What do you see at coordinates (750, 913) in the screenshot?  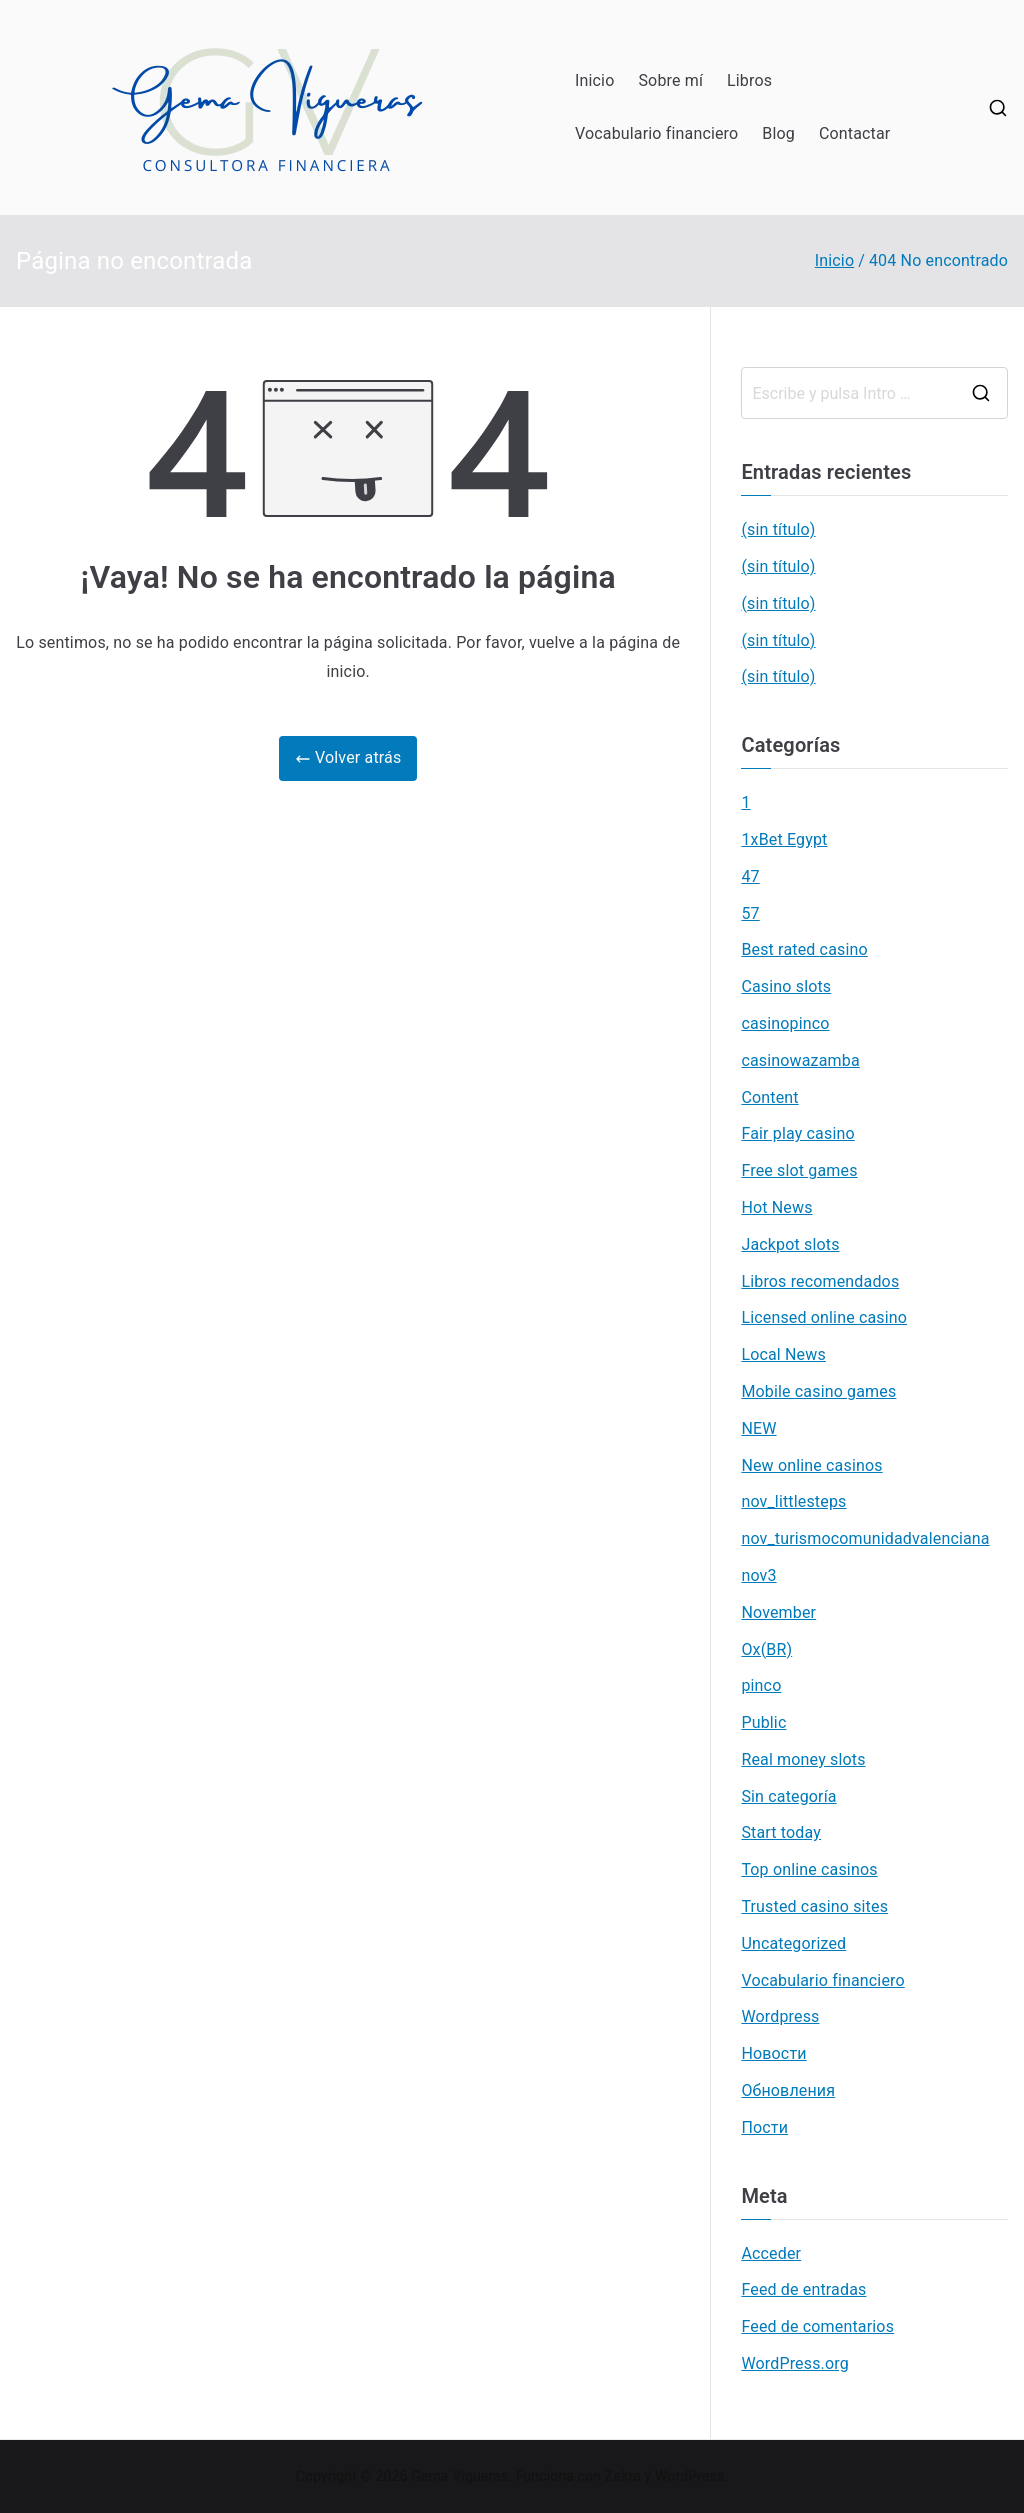 I see `57` at bounding box center [750, 913].